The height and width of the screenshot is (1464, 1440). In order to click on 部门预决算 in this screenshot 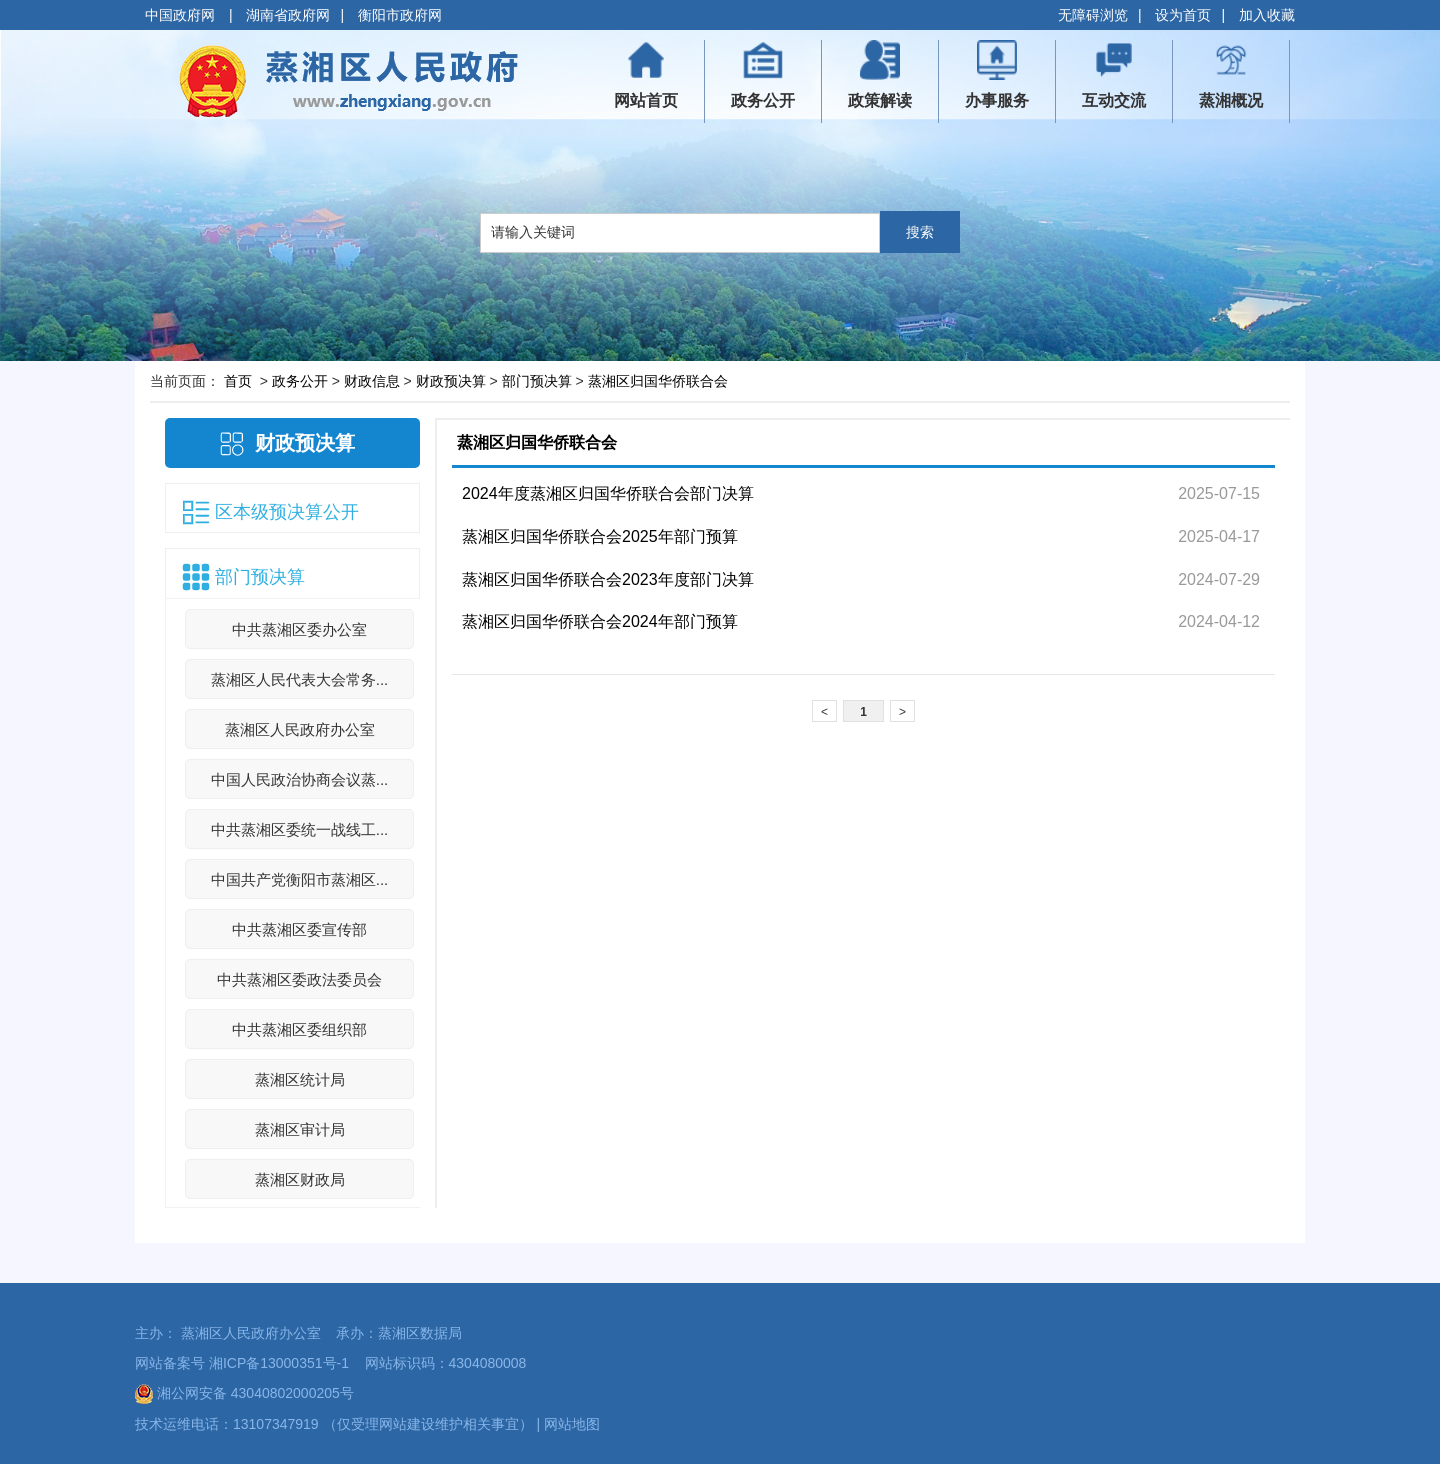, I will do `click(537, 381)`.